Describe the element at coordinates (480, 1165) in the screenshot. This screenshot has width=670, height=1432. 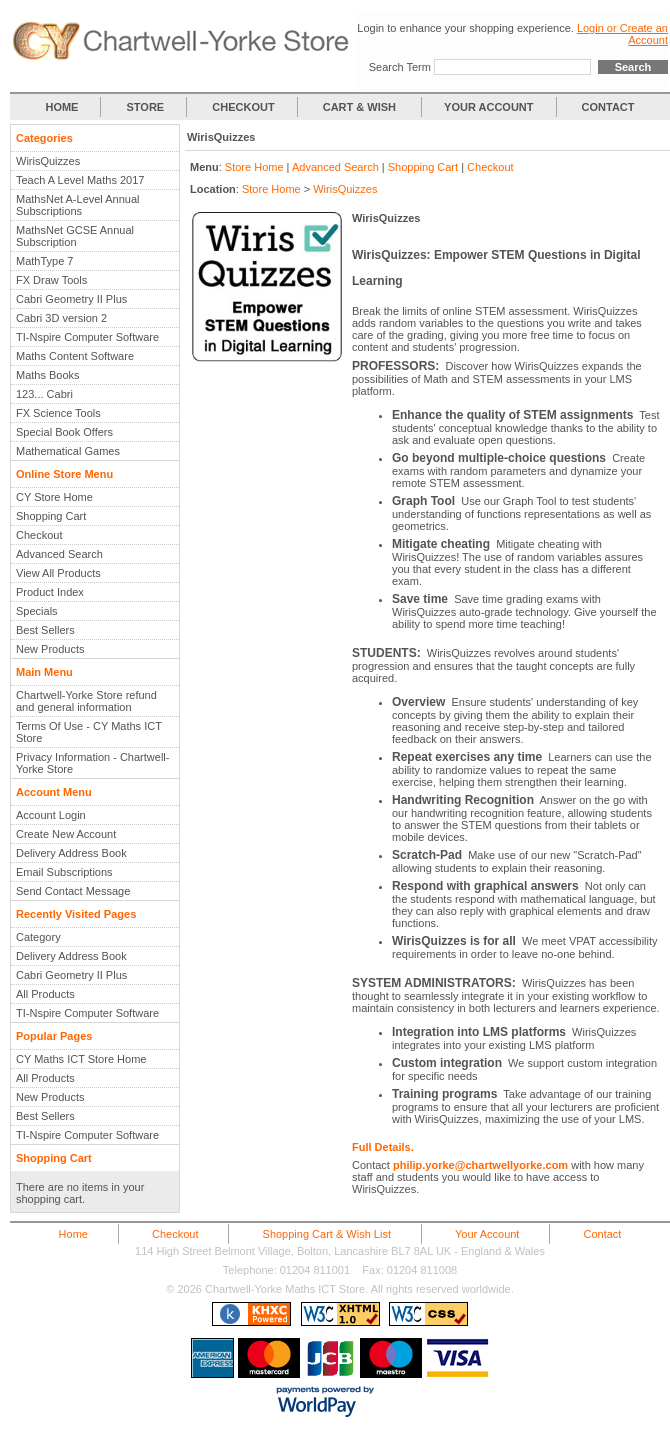
I see `philip.yorke@chartwellyorke.com` at that location.